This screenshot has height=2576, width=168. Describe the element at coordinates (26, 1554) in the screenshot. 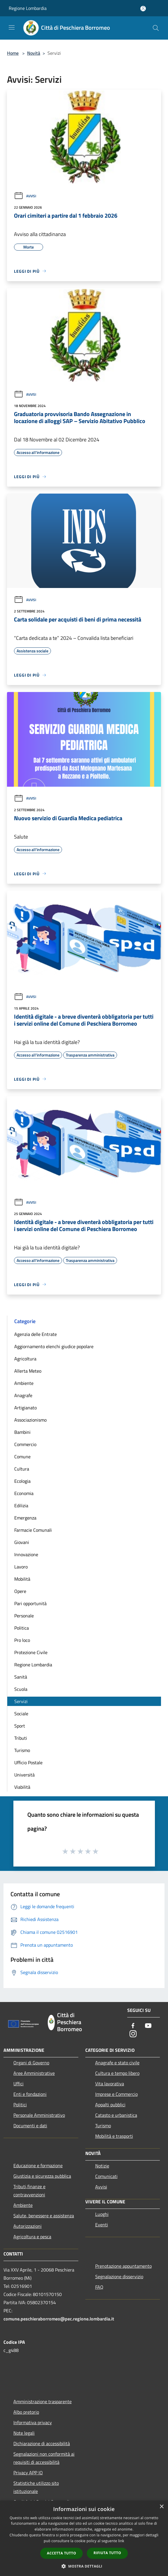

I see `Innovazione` at that location.